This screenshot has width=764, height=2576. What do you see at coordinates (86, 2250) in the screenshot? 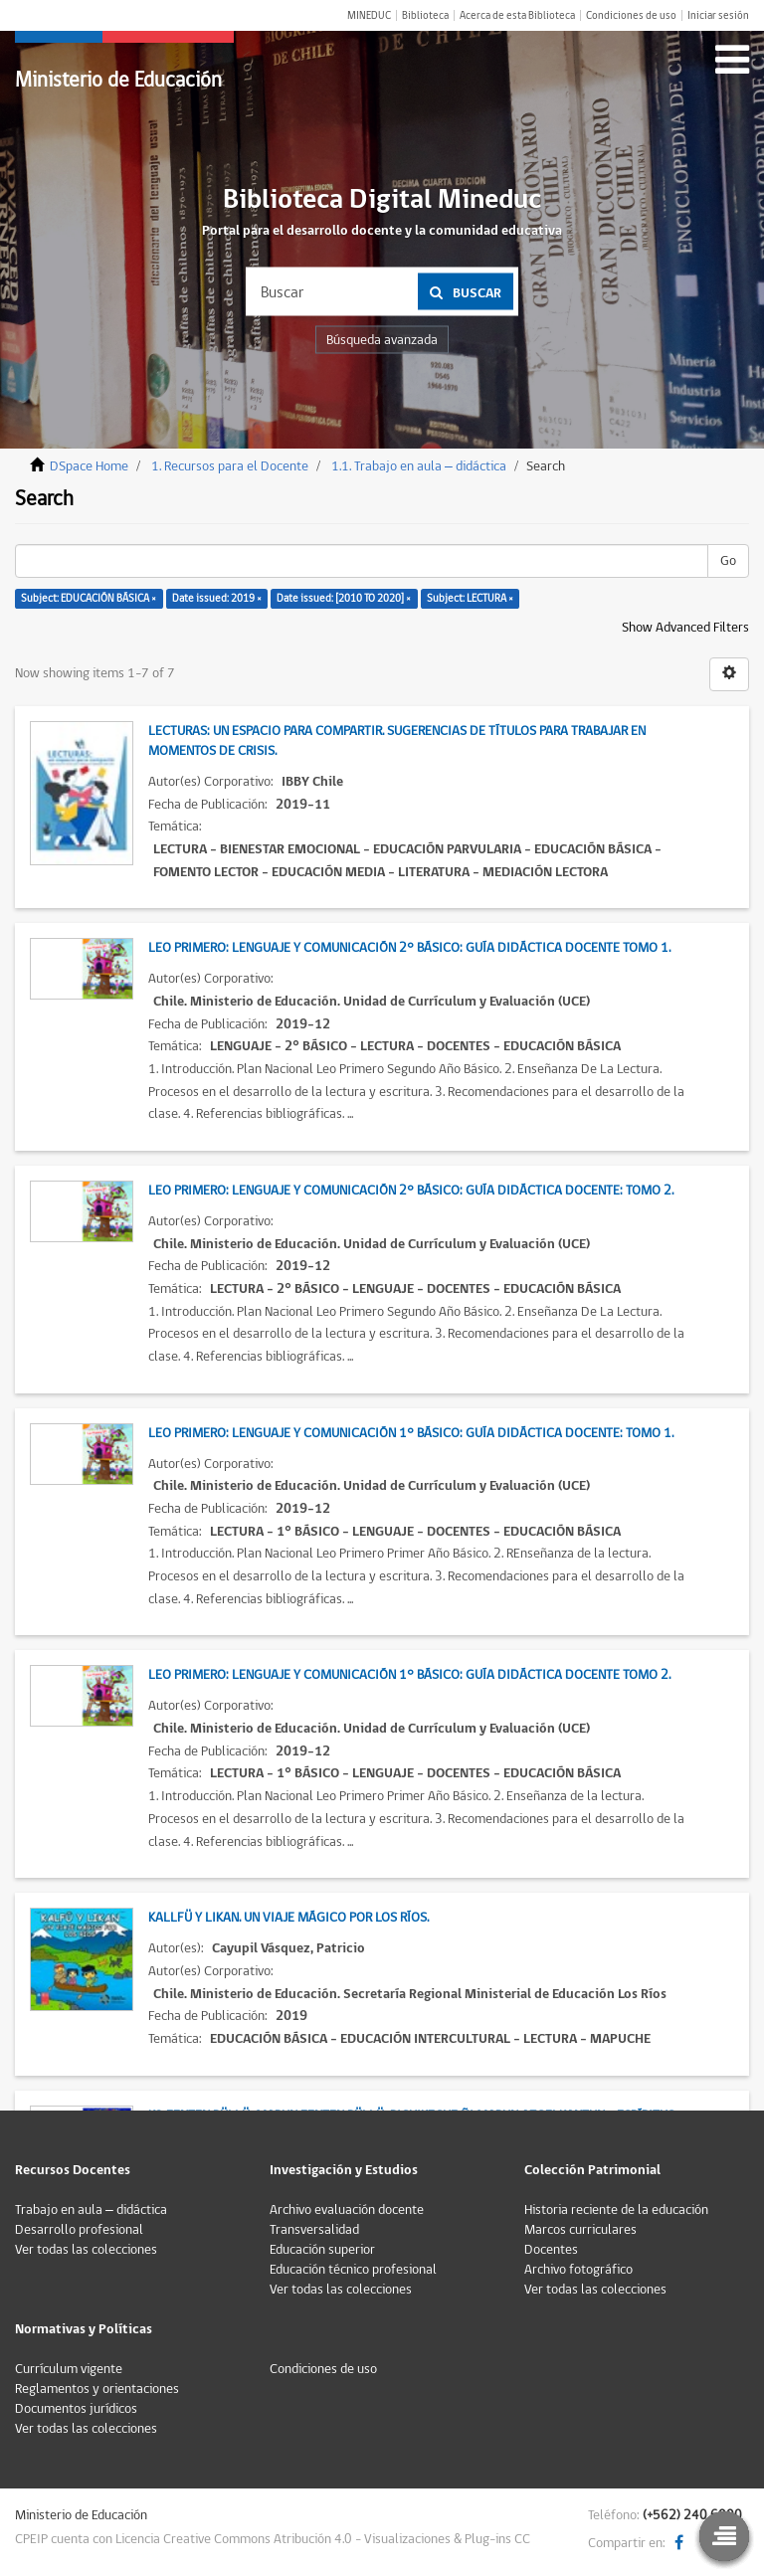
I see `Ver todas las colecciones` at bounding box center [86, 2250].